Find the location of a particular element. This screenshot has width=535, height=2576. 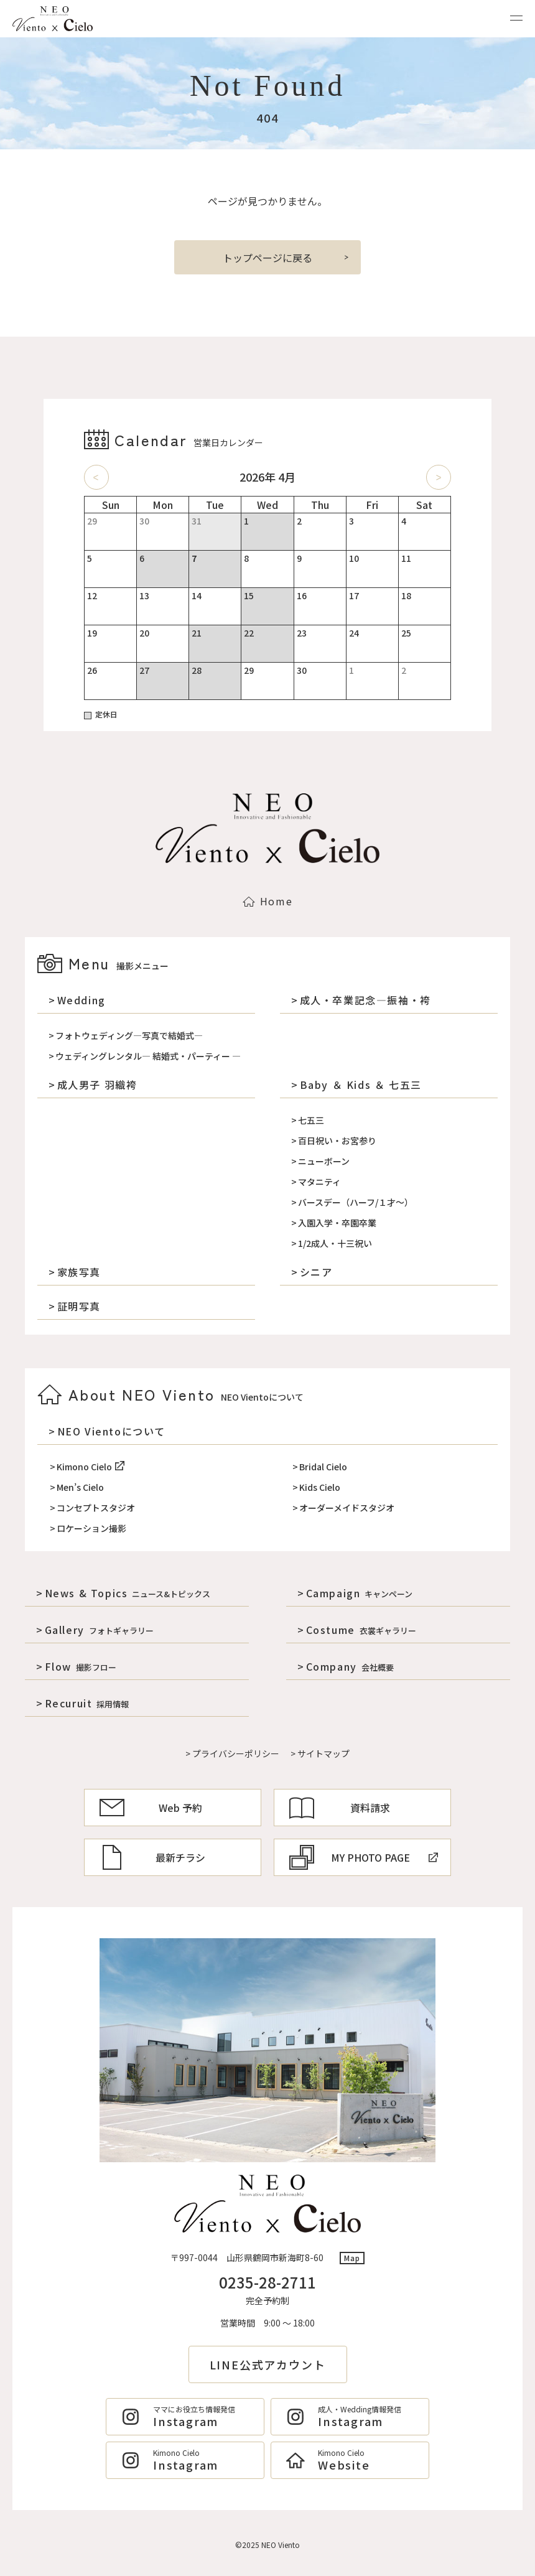

Men’s Cielo is located at coordinates (80, 1487).